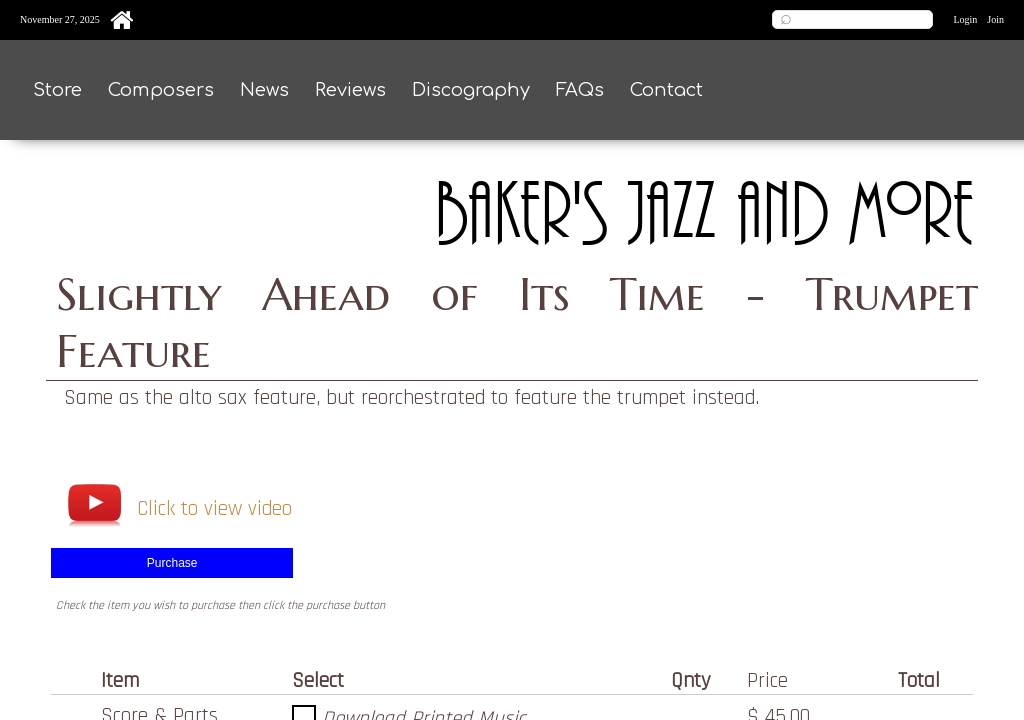 This screenshot has width=1024, height=720. I want to click on FAQs, so click(580, 90).